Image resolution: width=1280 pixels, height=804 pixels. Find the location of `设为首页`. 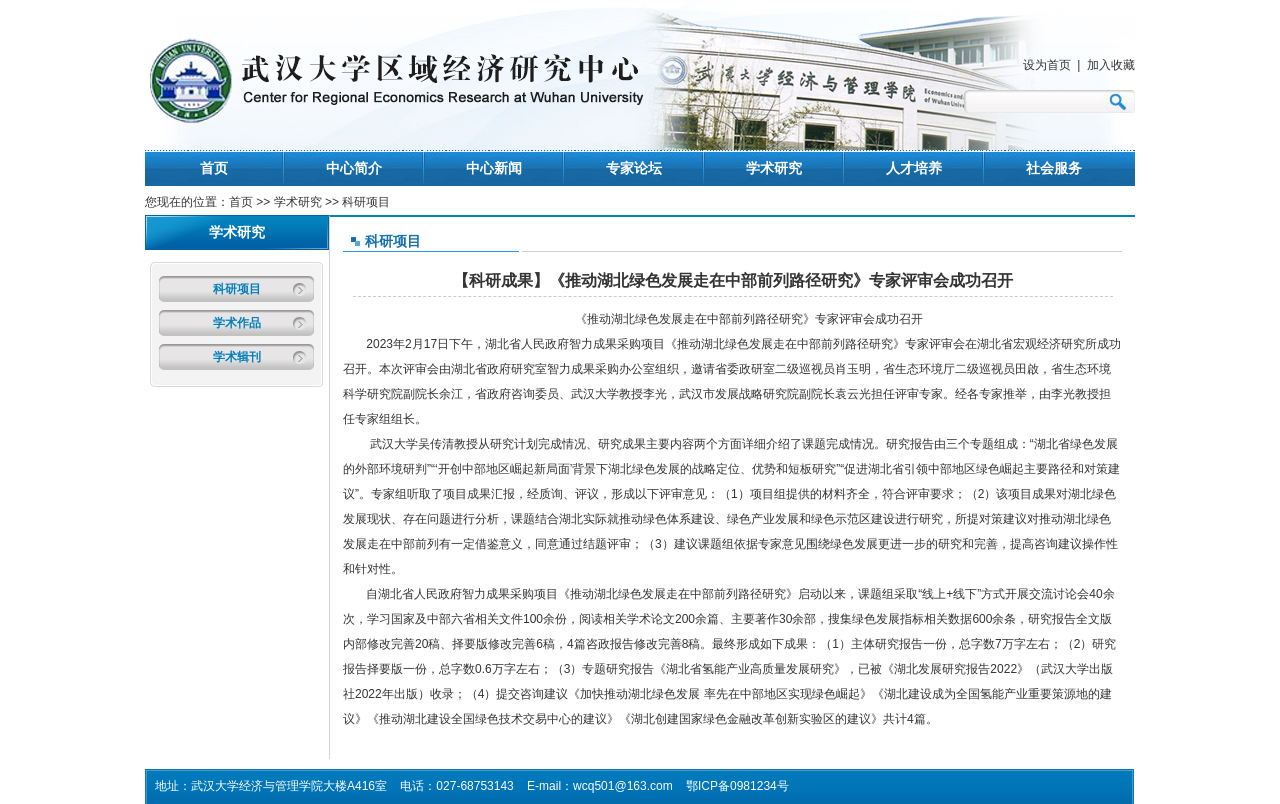

设为首页 is located at coordinates (1047, 65).